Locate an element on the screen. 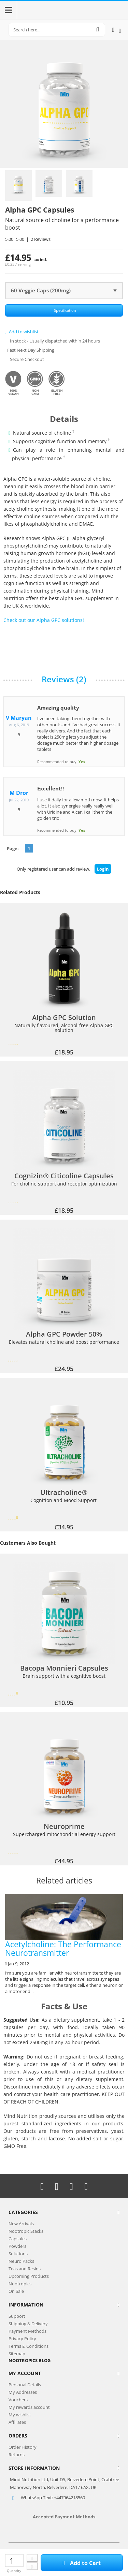 This screenshot has width=128, height=2576. Returns is located at coordinates (17, 2454).